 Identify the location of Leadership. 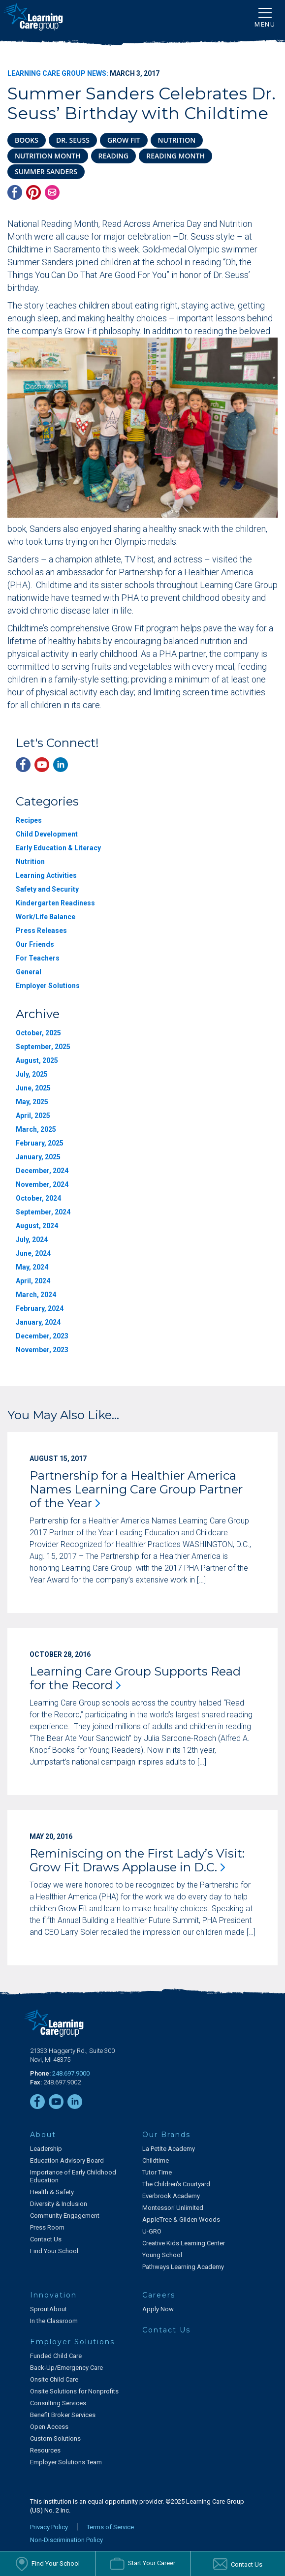
(46, 2148).